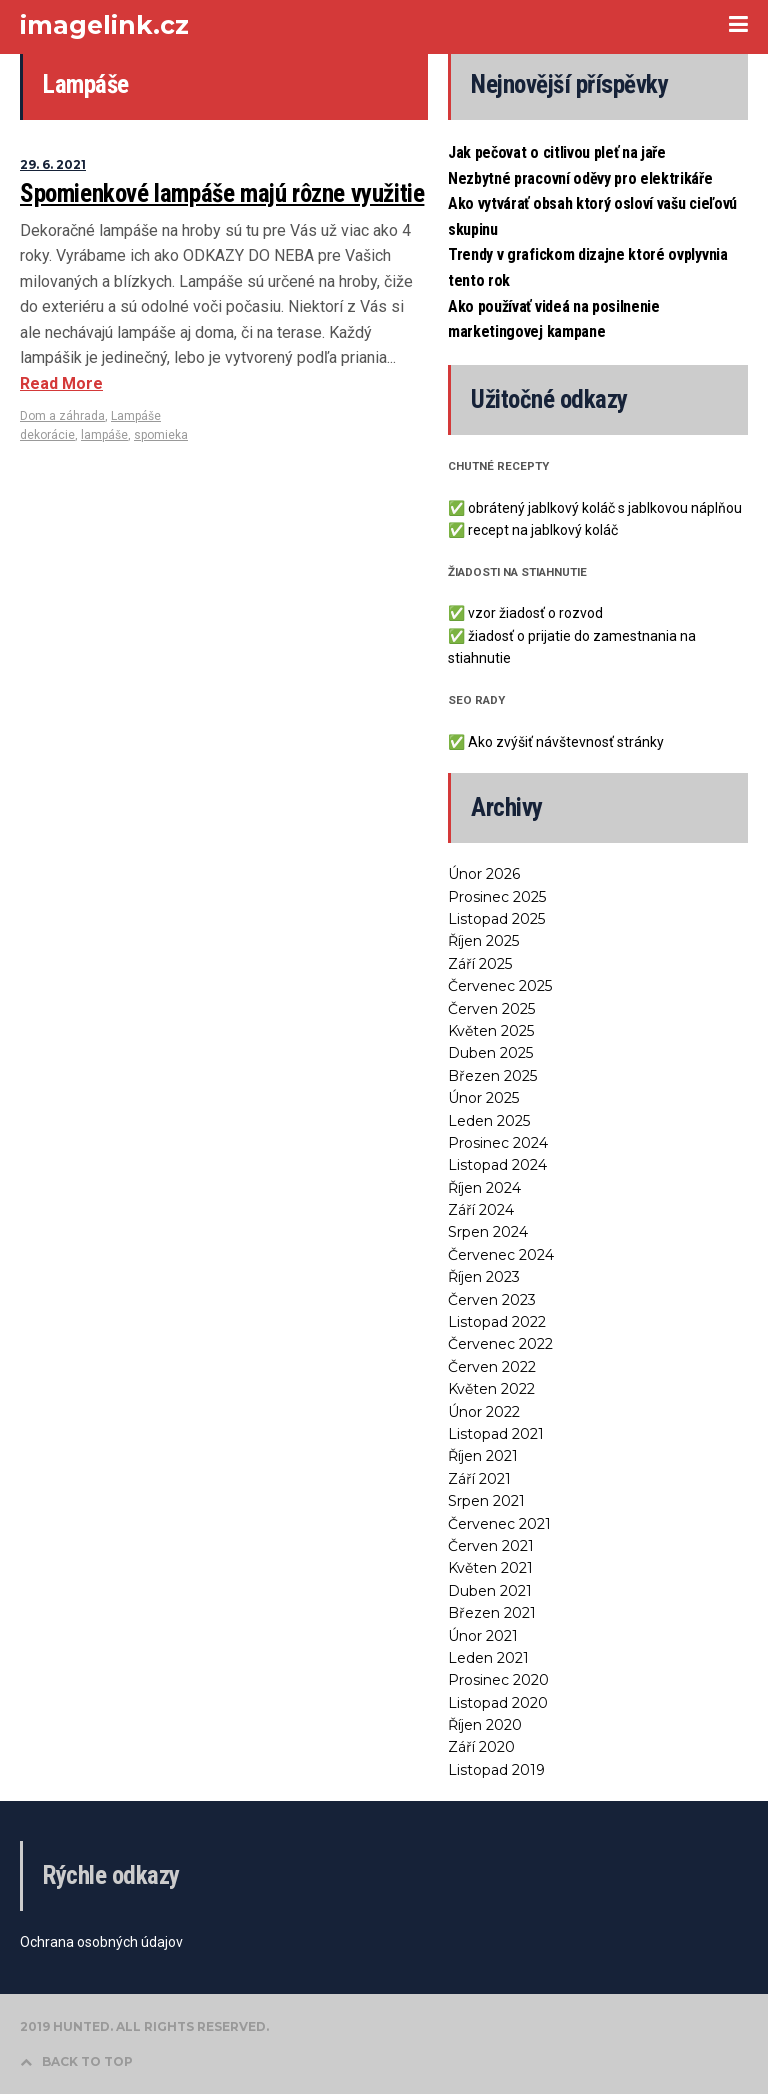 The image size is (768, 2094). What do you see at coordinates (580, 178) in the screenshot?
I see `Nezbytné pracovní oděvy pro elektrikáře` at bounding box center [580, 178].